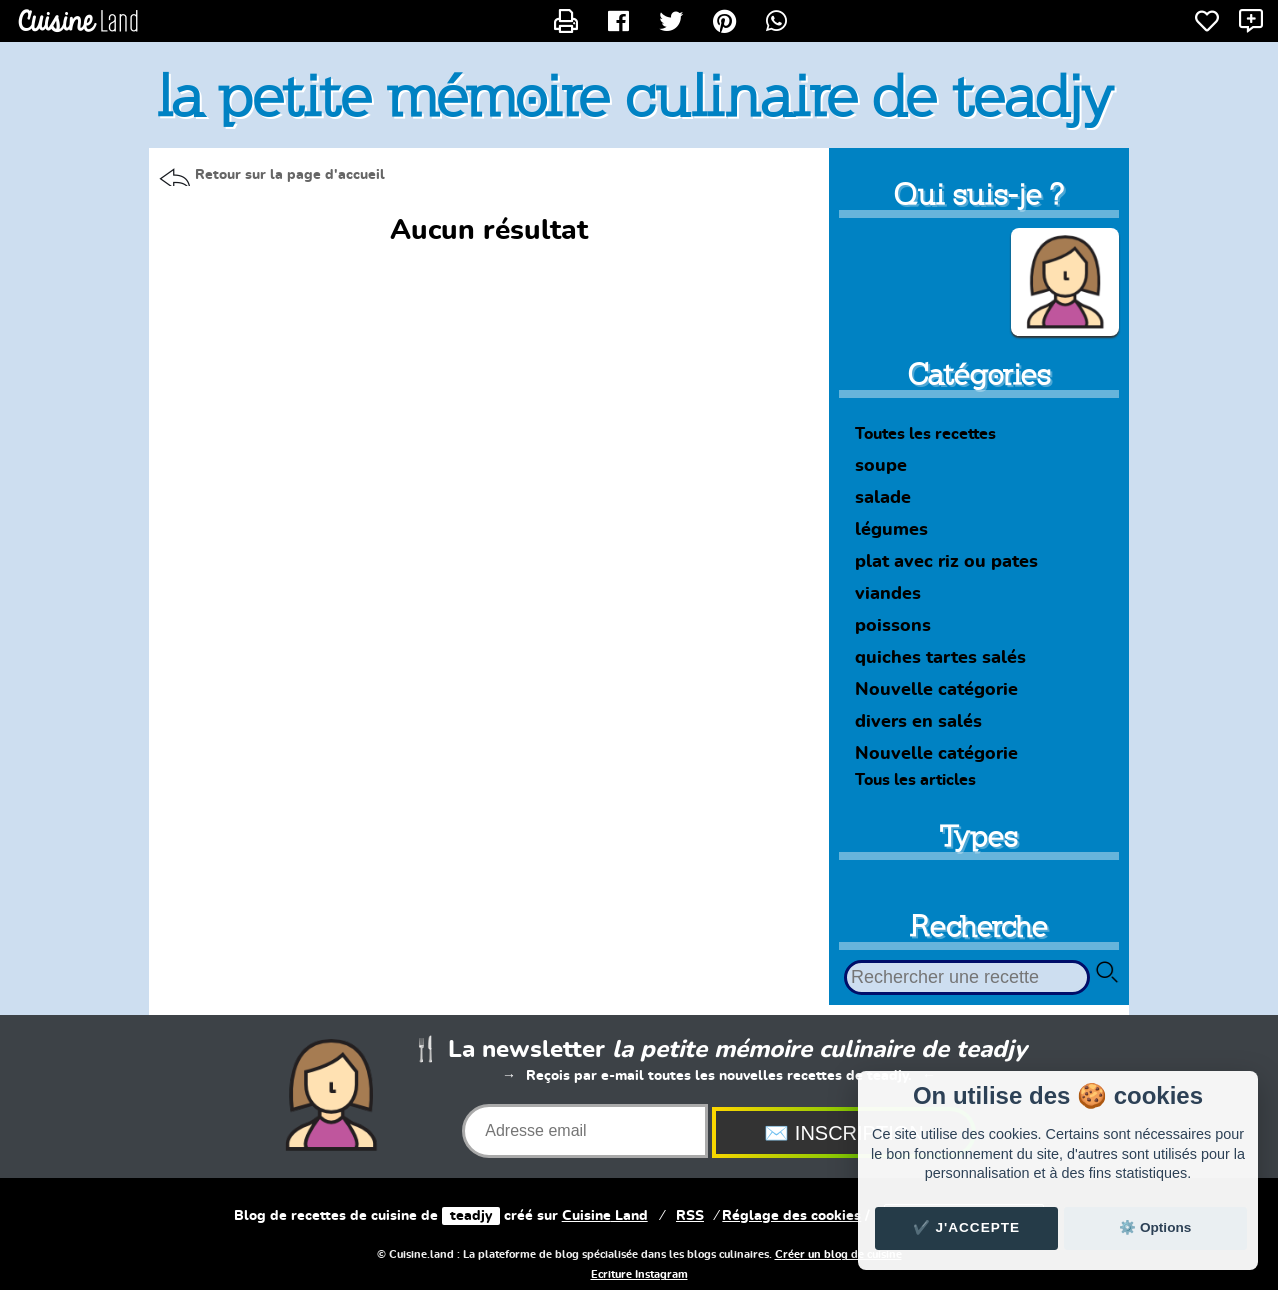 This screenshot has width=1278, height=1290. I want to click on Toutes les recettes, so click(925, 434).